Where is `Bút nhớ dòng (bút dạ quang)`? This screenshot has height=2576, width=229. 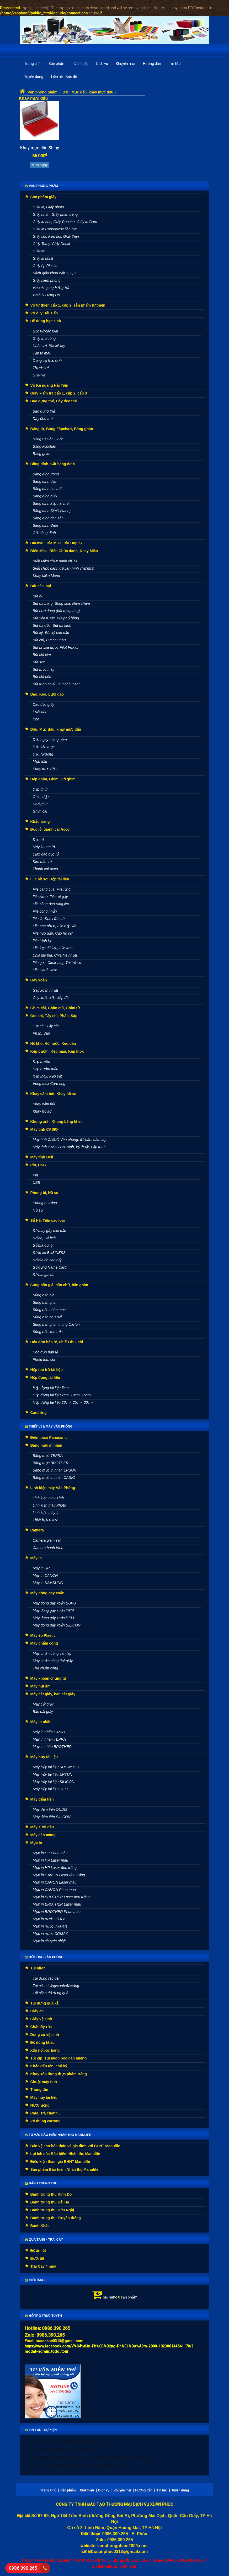 Bút nhớ dòng (bút dạ quang) is located at coordinates (56, 611).